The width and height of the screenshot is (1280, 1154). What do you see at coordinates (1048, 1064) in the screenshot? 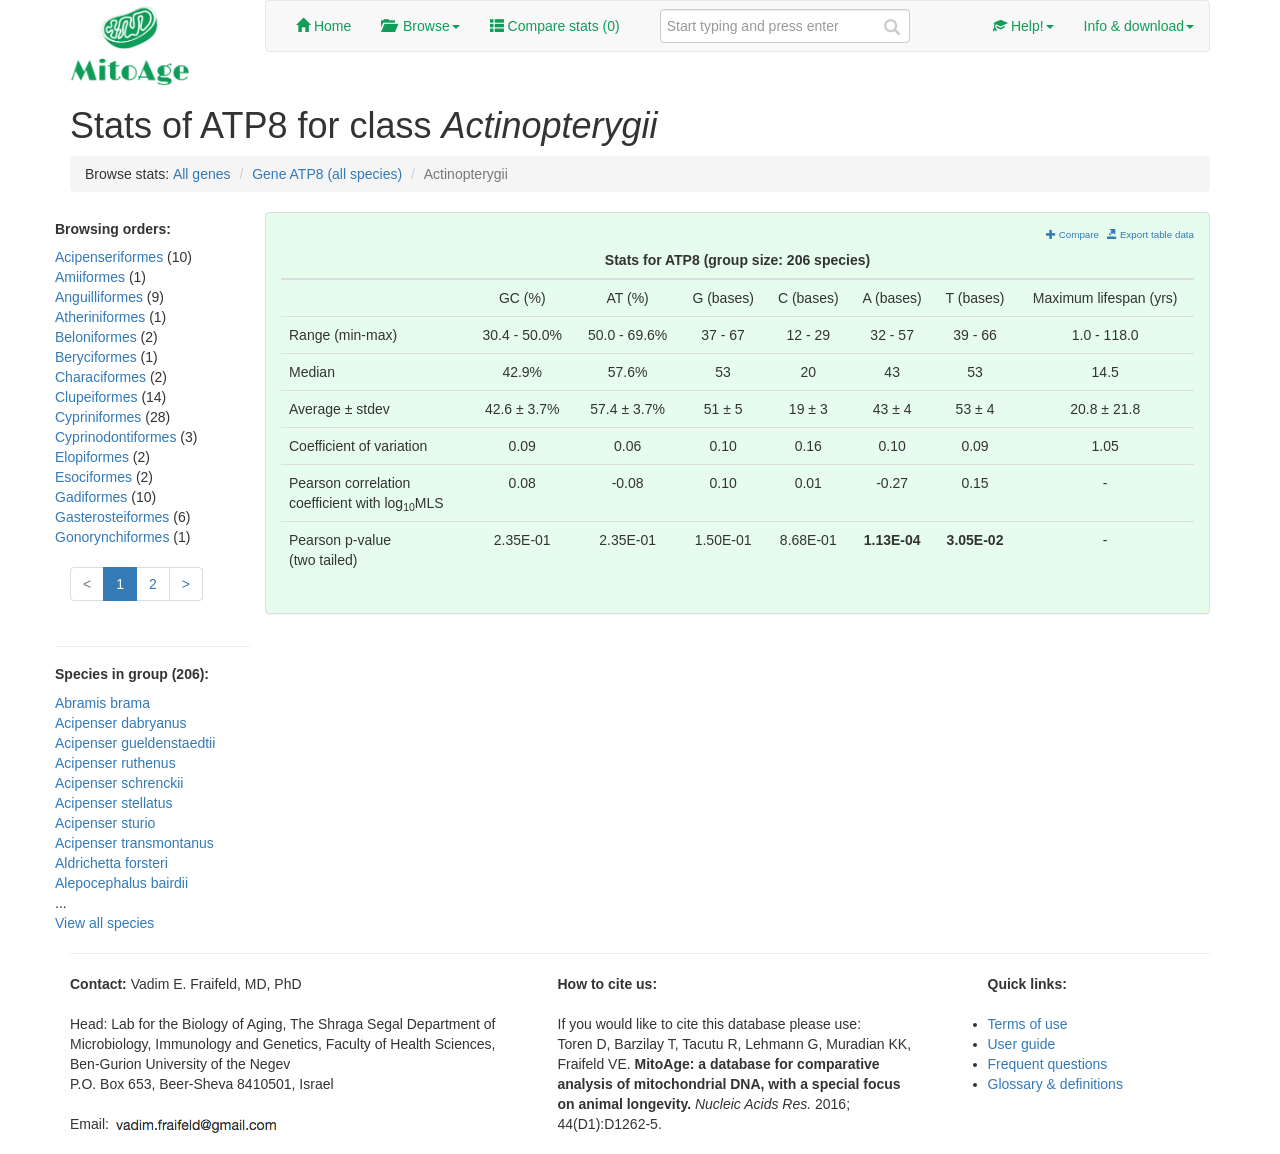
I see `Frequent questions` at bounding box center [1048, 1064].